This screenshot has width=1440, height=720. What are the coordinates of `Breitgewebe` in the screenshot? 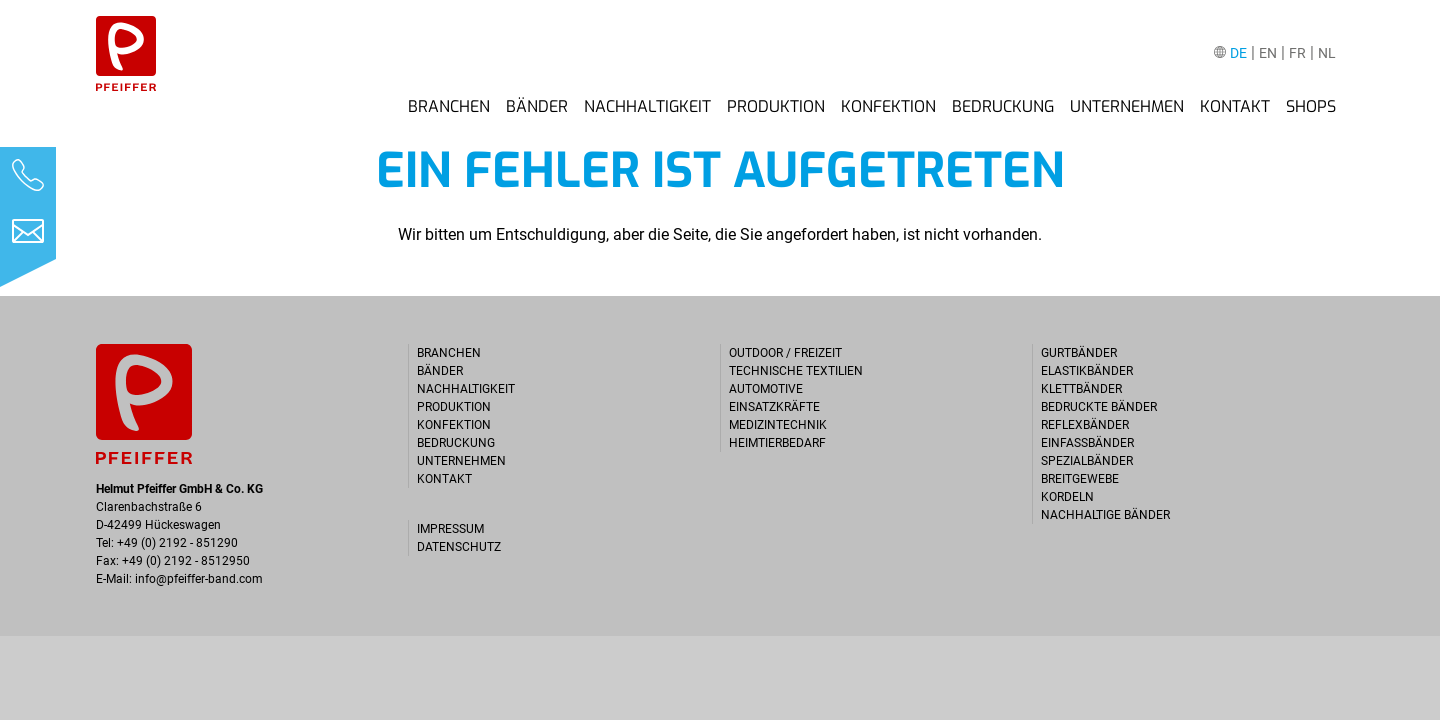 It's located at (1080, 479).